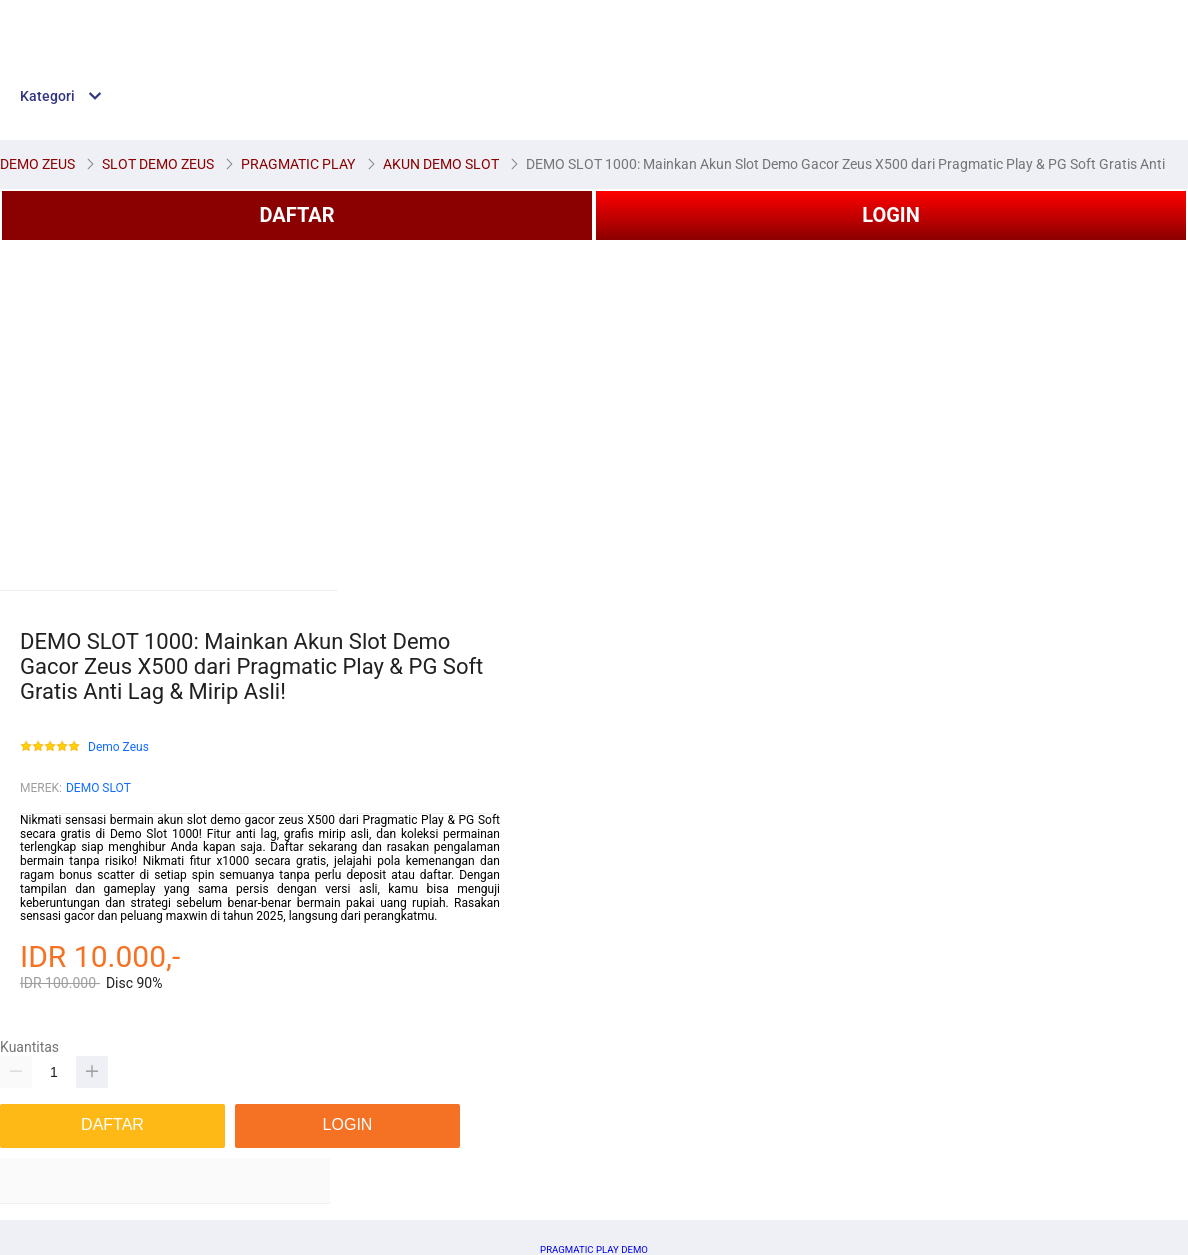 Image resolution: width=1188 pixels, height=1255 pixels. What do you see at coordinates (891, 215) in the screenshot?
I see `LOGIN` at bounding box center [891, 215].